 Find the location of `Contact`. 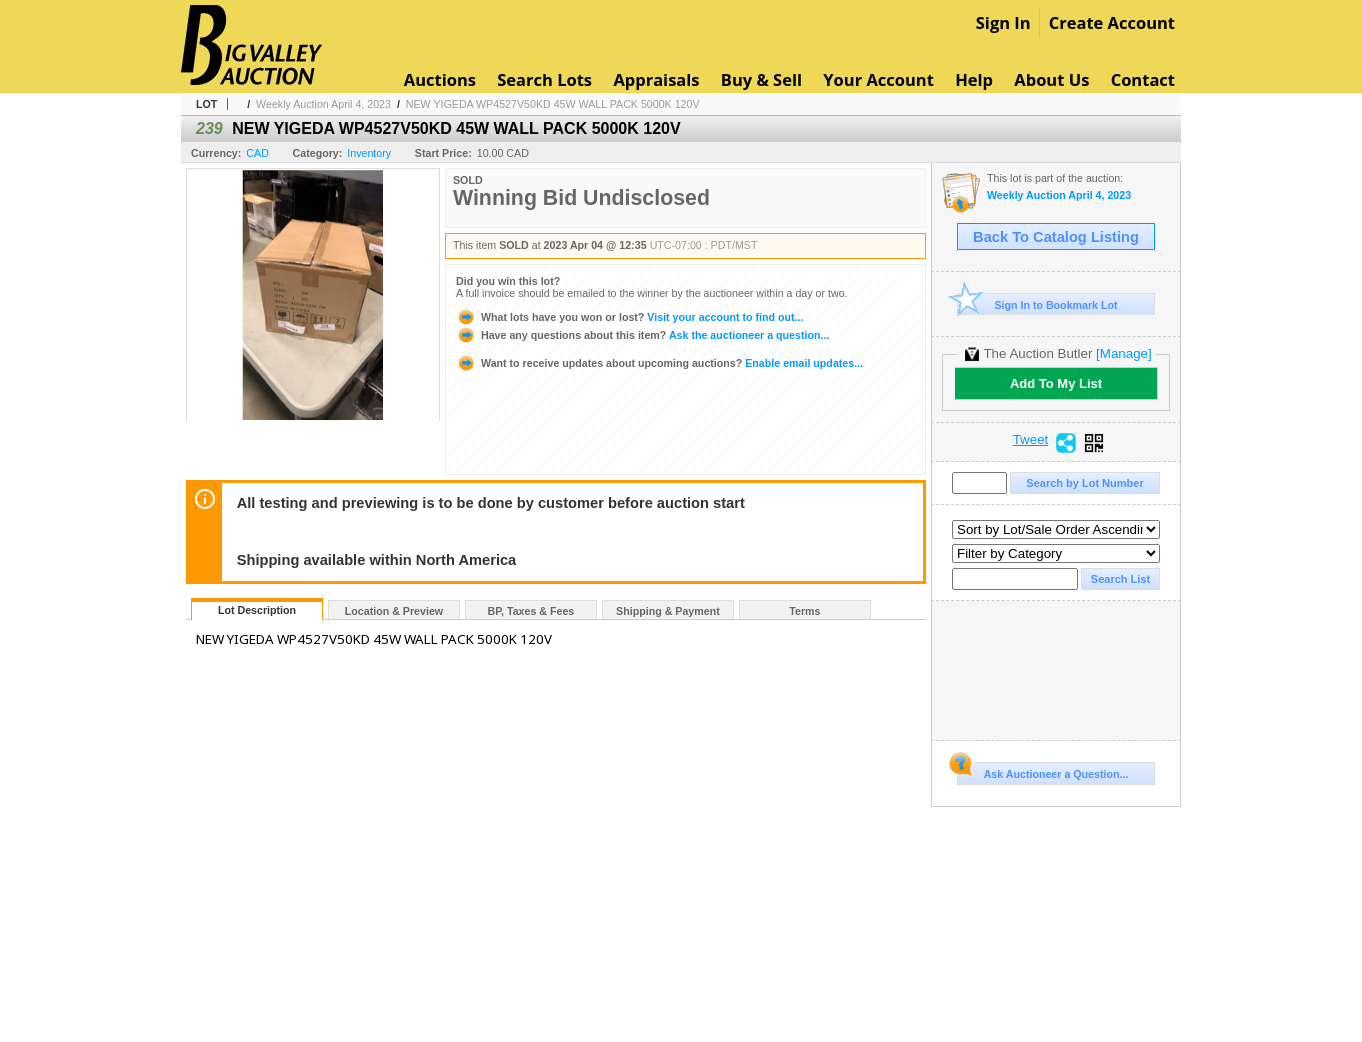

Contact is located at coordinates (1143, 79).